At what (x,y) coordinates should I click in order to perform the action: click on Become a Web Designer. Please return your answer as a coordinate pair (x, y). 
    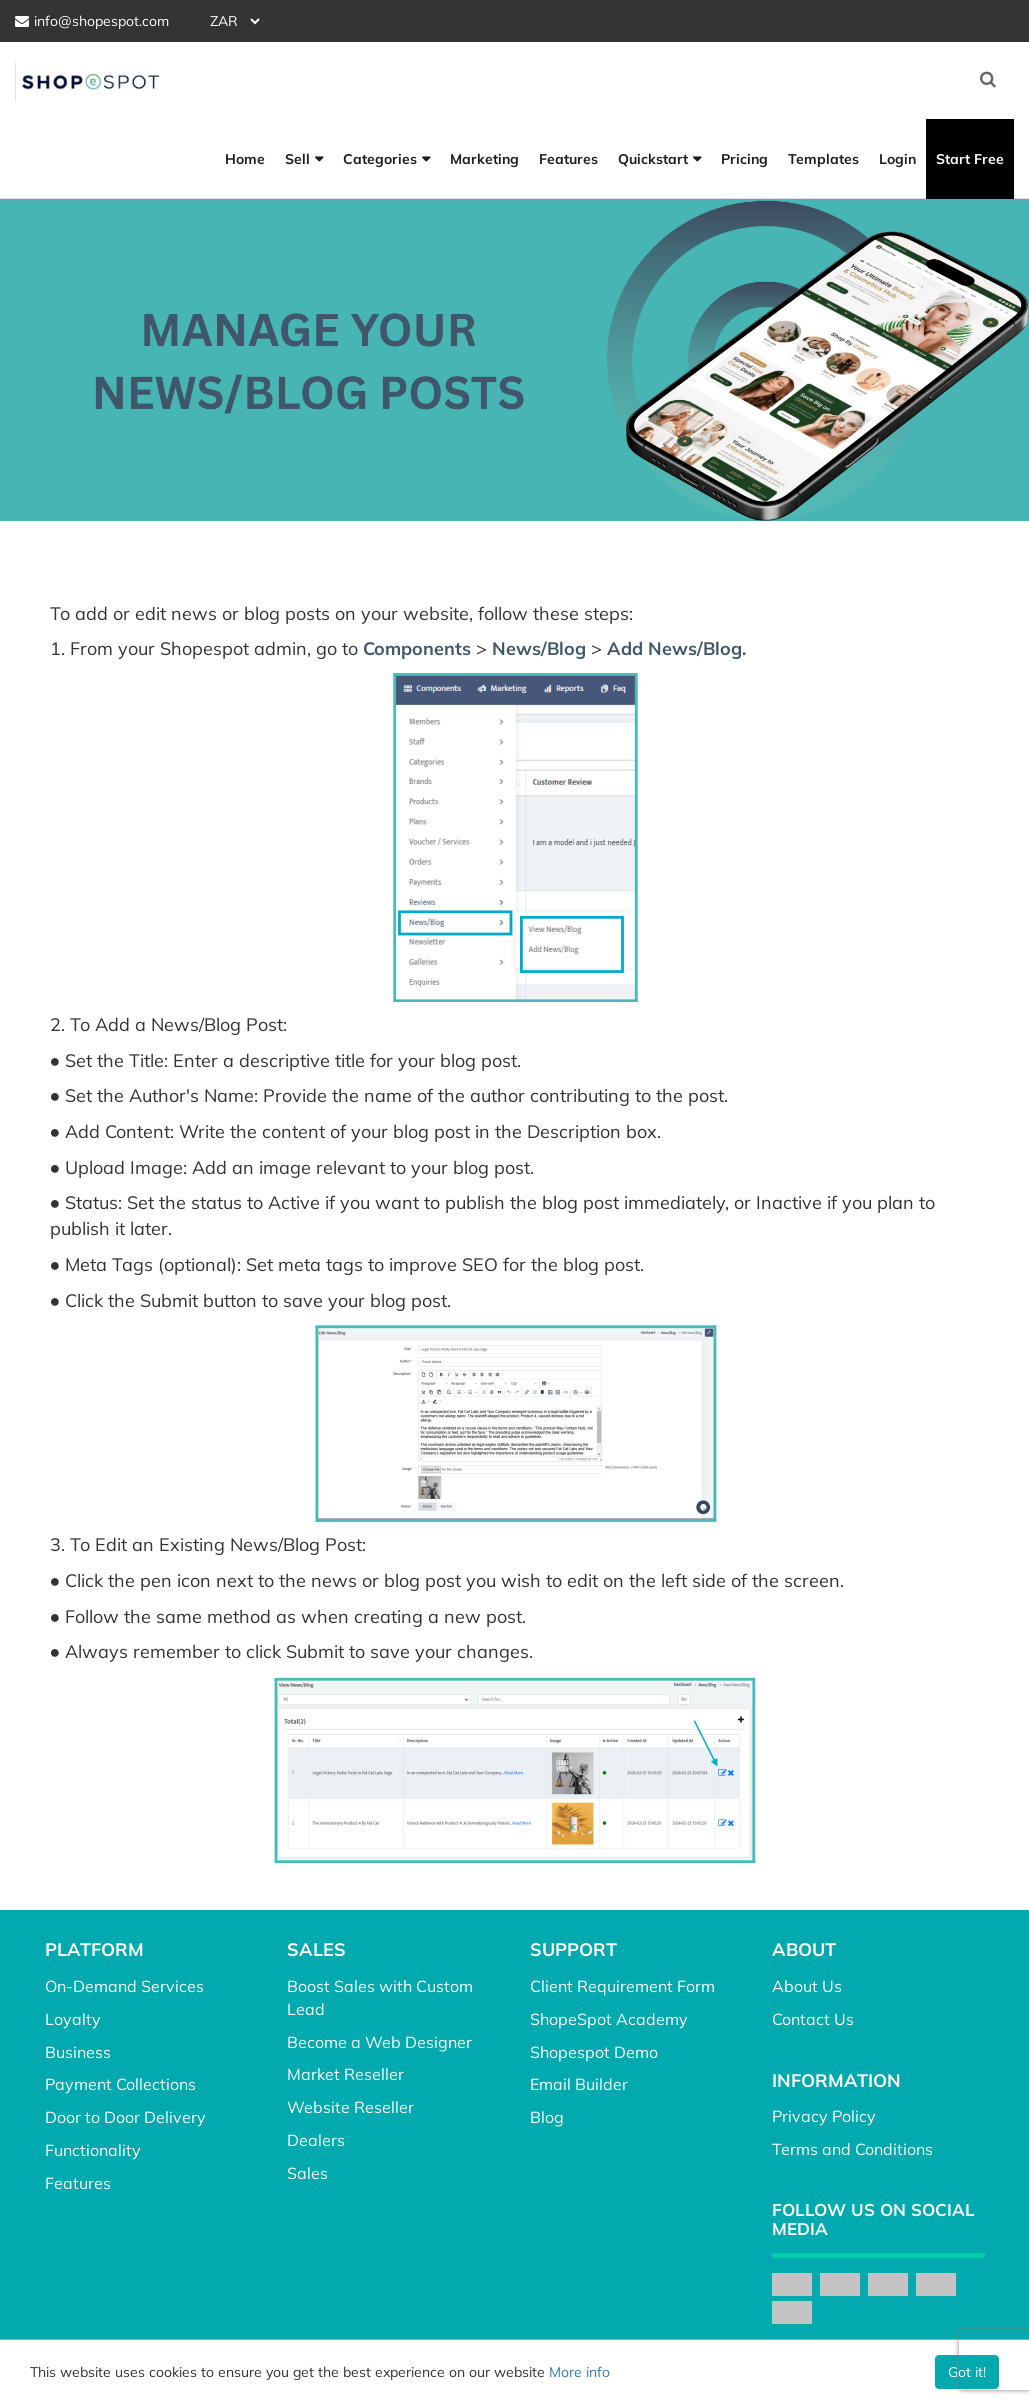
    Looking at the image, I should click on (379, 2042).